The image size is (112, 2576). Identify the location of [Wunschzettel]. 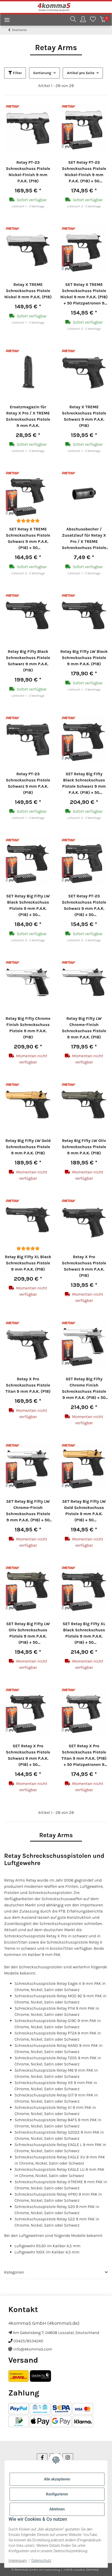
(93, 20).